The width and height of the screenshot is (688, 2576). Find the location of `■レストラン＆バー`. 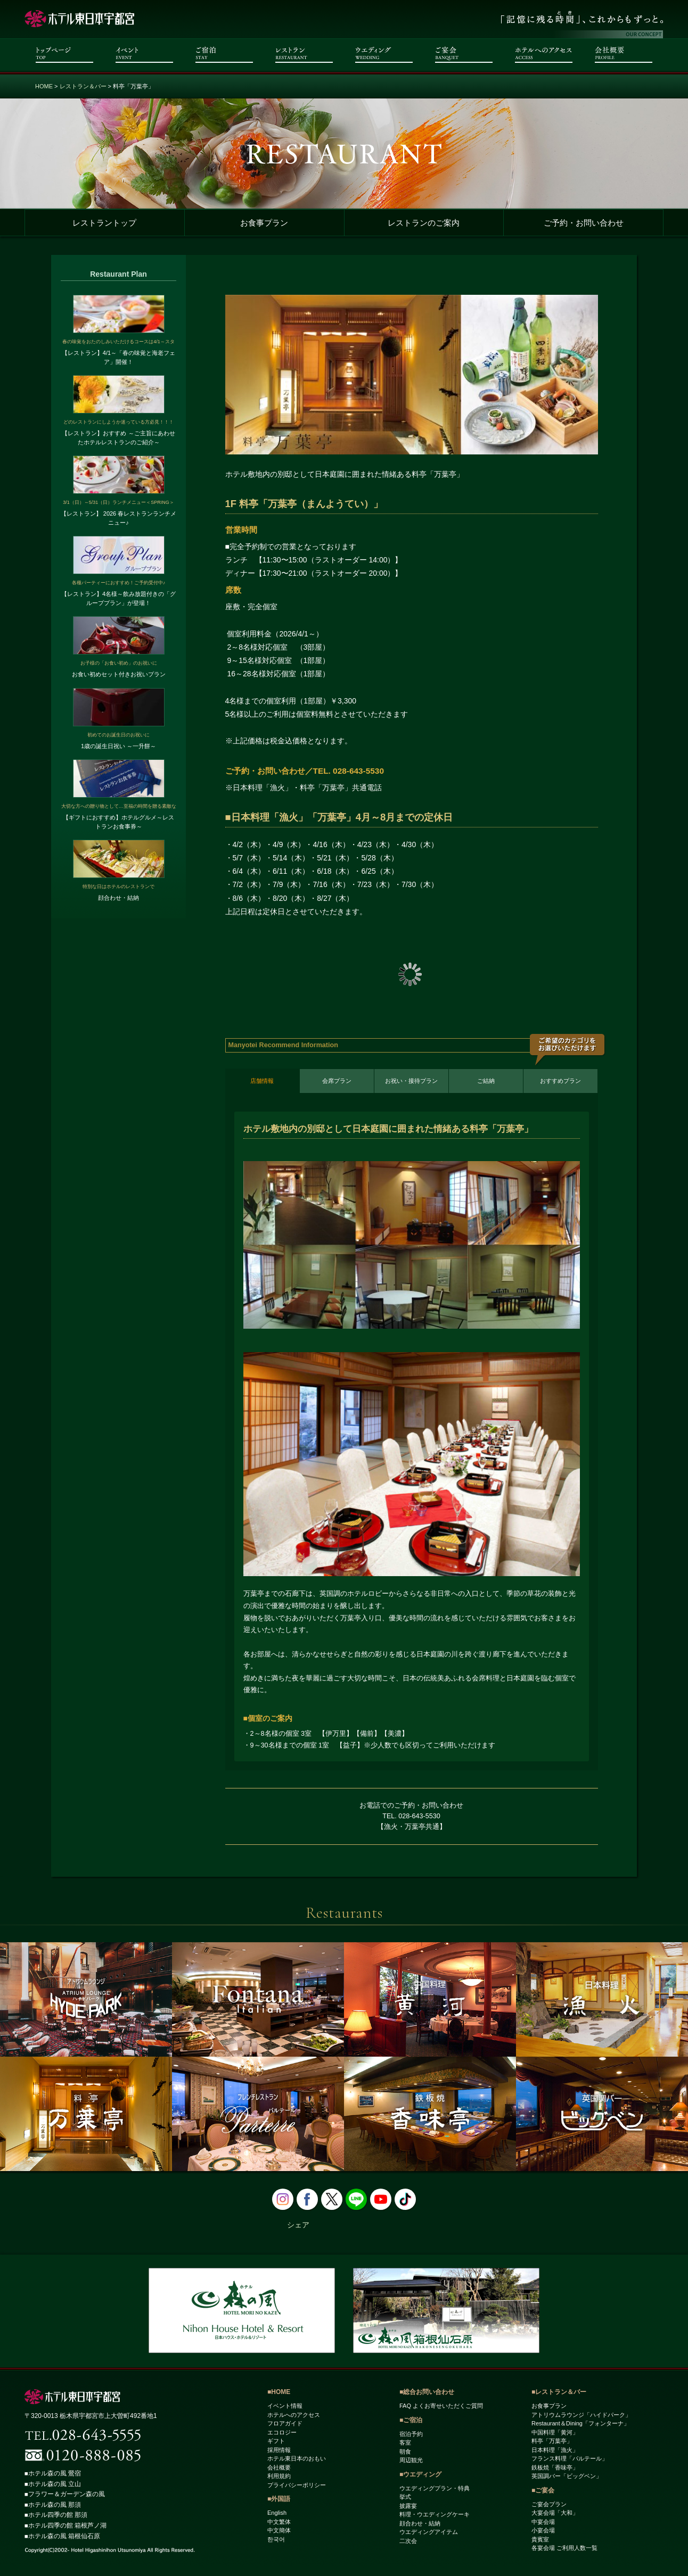

■レストラン＆バー is located at coordinates (558, 2392).